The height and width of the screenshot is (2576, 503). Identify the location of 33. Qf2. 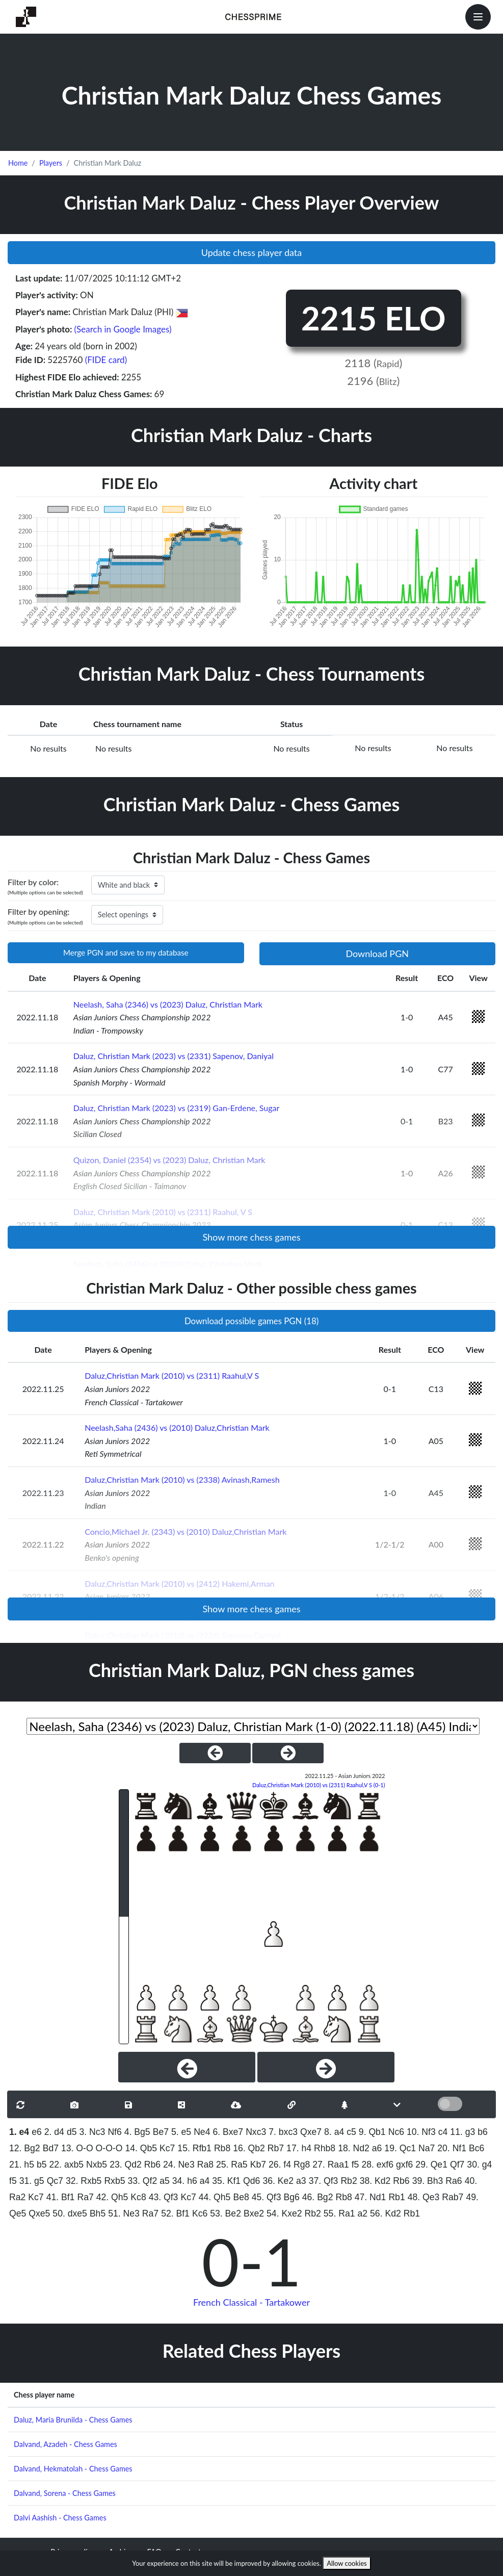
(142, 2181).